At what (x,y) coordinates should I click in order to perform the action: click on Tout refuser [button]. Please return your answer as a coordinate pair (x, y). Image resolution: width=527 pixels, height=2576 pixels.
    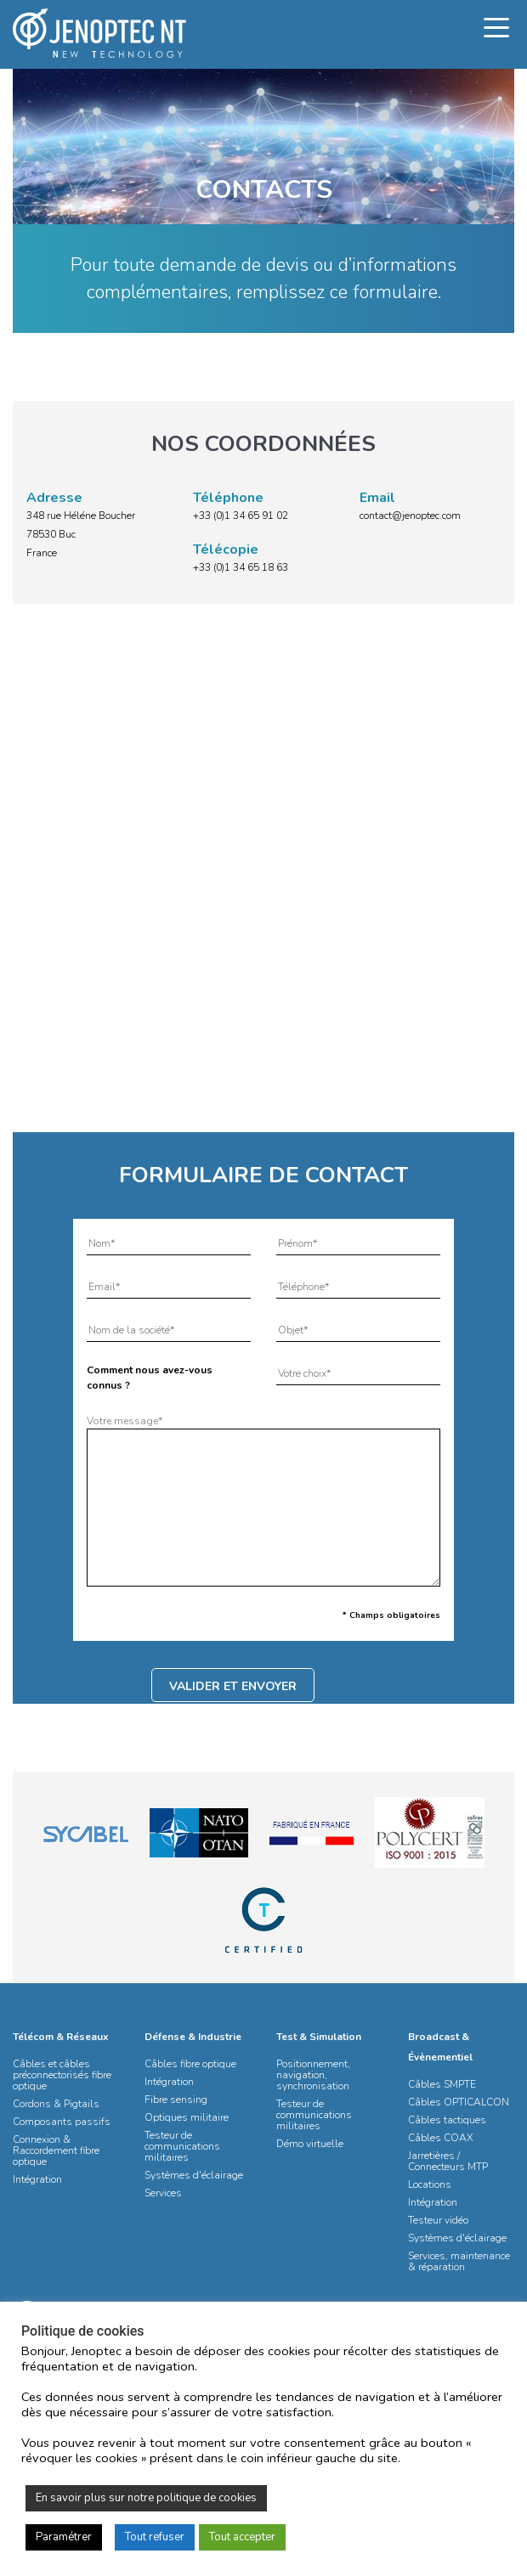
    Looking at the image, I should click on (154, 2537).